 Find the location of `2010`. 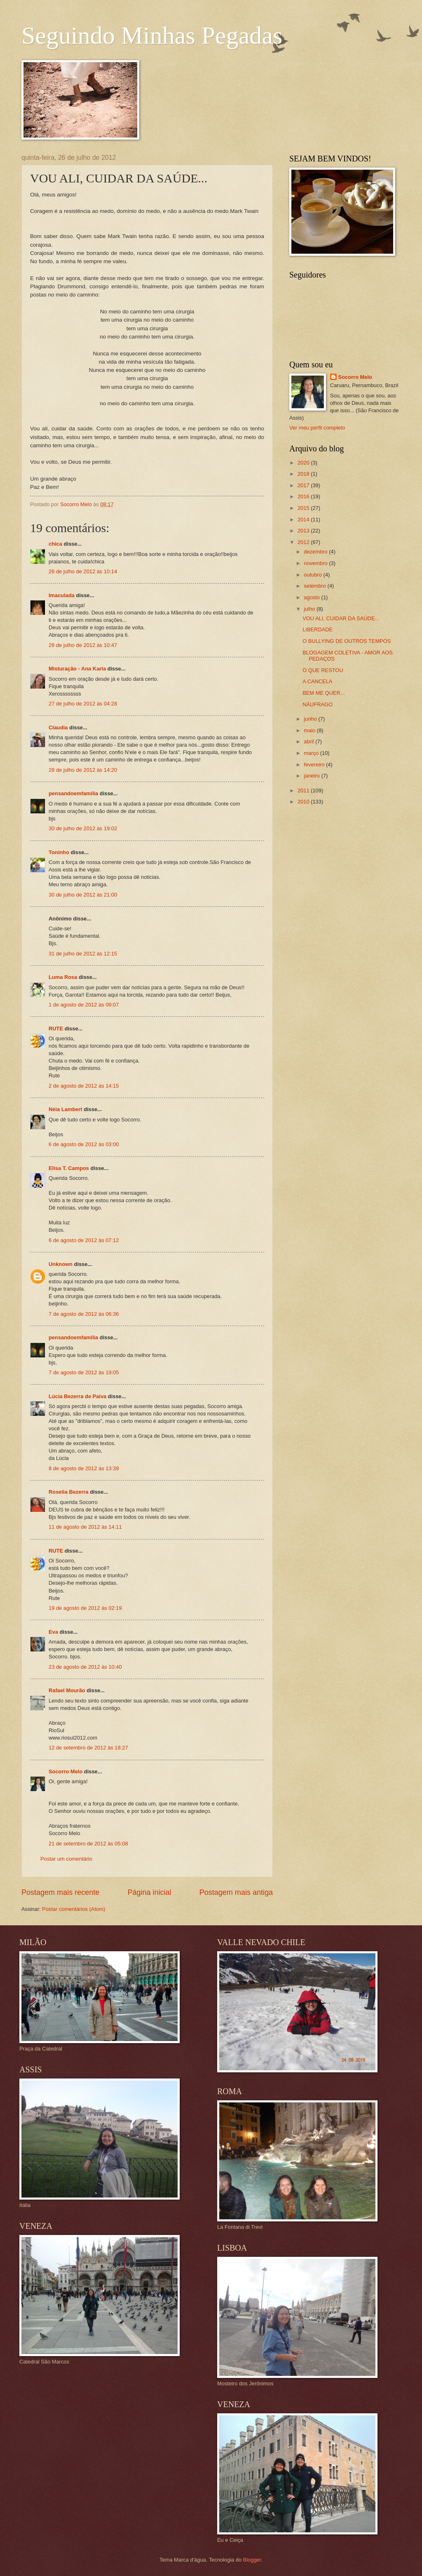

2010 is located at coordinates (304, 802).